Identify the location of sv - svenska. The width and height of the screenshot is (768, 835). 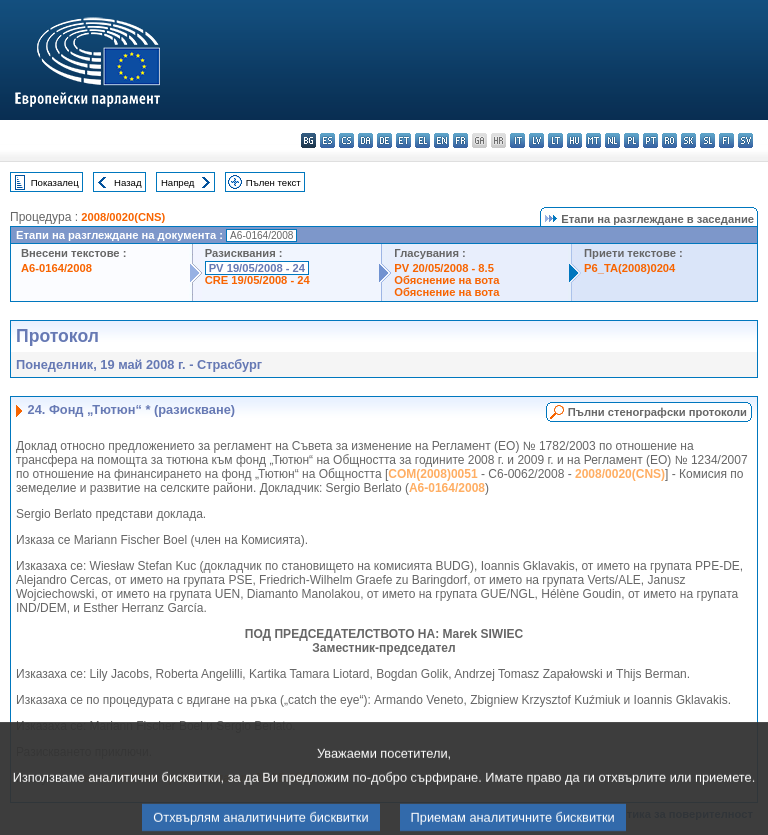
(745, 140).